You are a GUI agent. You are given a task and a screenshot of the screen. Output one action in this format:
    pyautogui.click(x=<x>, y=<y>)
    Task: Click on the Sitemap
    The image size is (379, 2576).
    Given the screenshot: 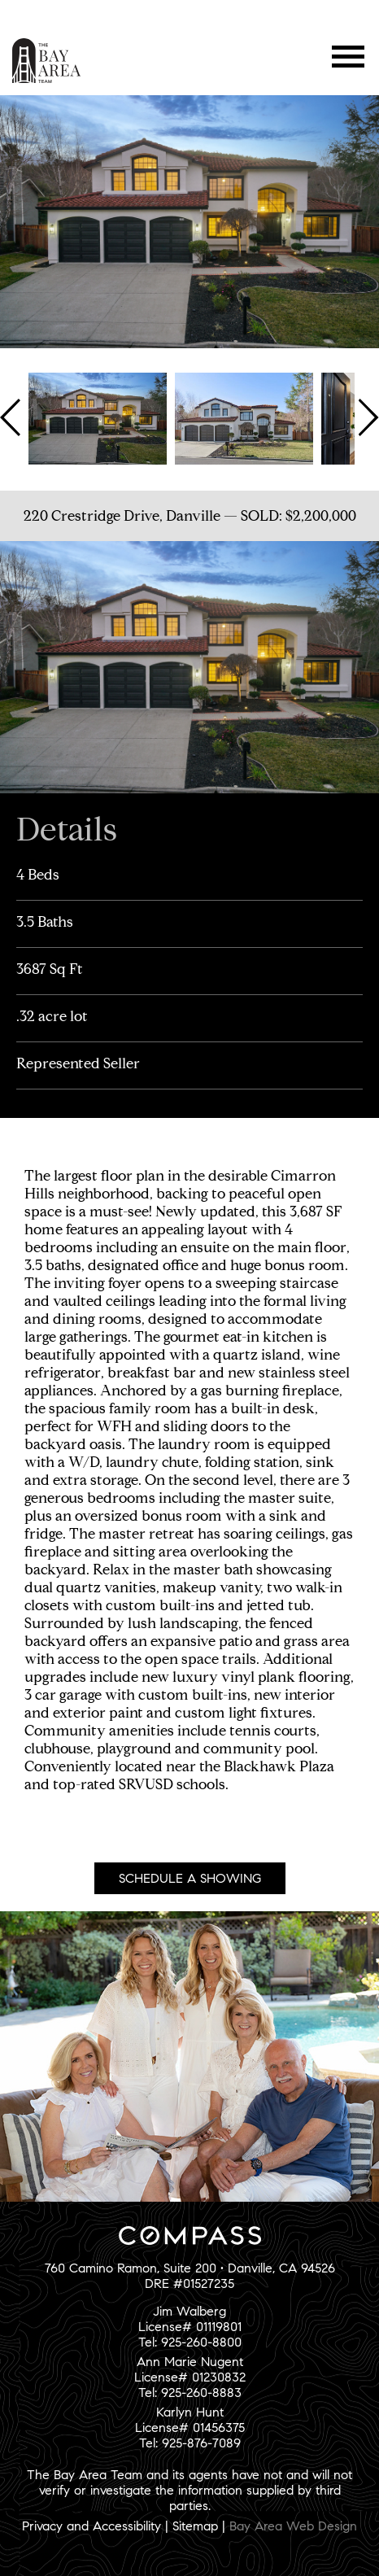 What is the action you would take?
    pyautogui.click(x=195, y=2526)
    